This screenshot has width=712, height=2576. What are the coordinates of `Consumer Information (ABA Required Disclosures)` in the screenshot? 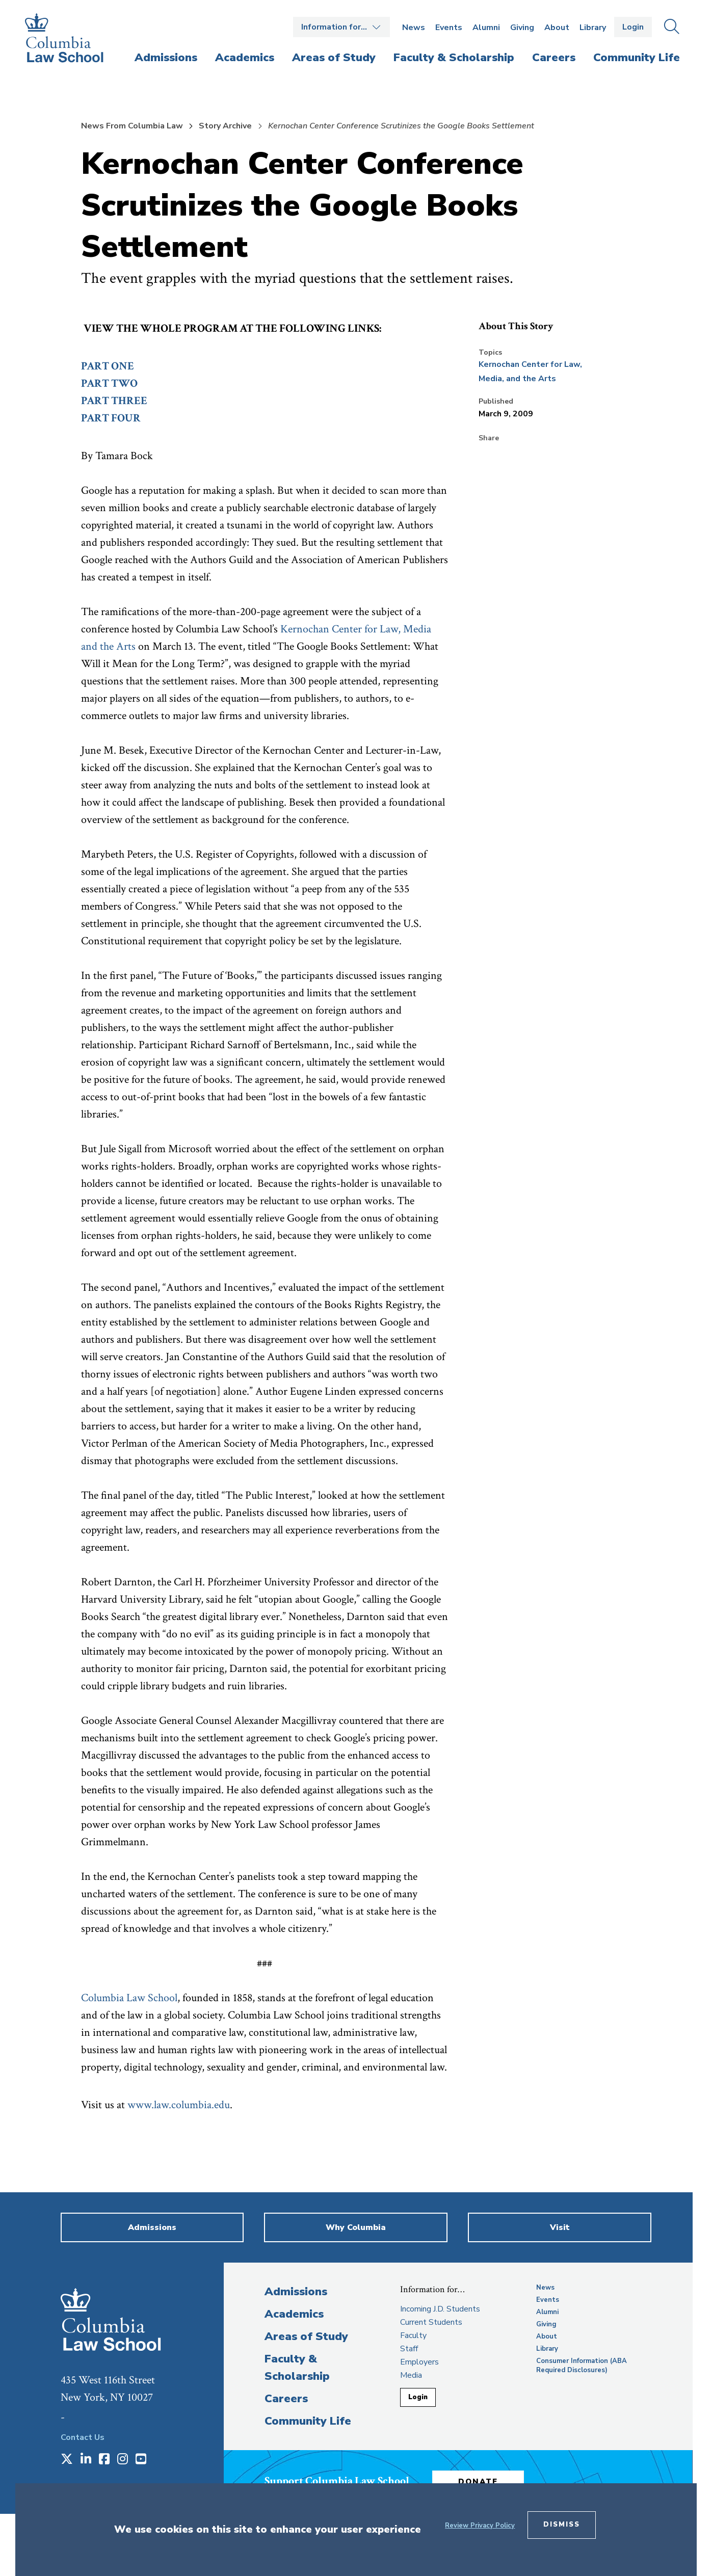 It's located at (581, 2365).